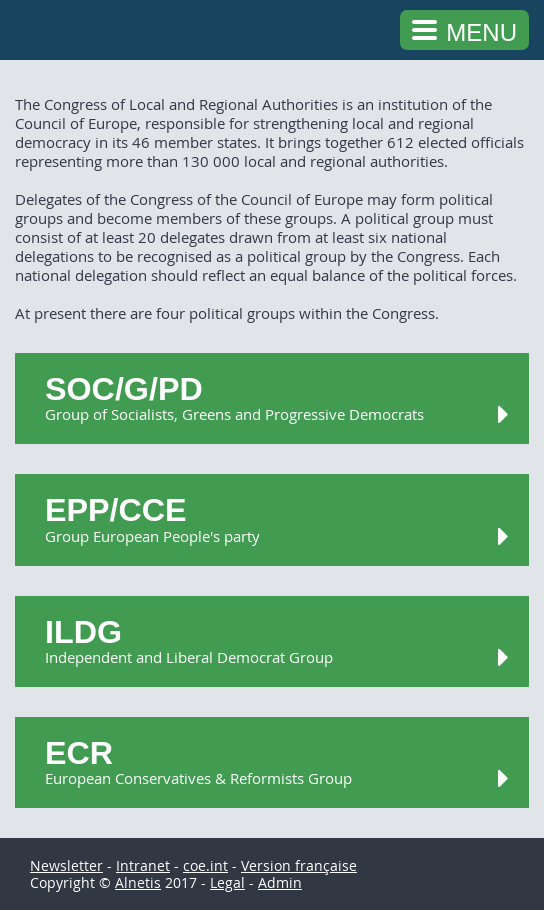 This screenshot has width=544, height=910. What do you see at coordinates (280, 882) in the screenshot?
I see `Admin` at bounding box center [280, 882].